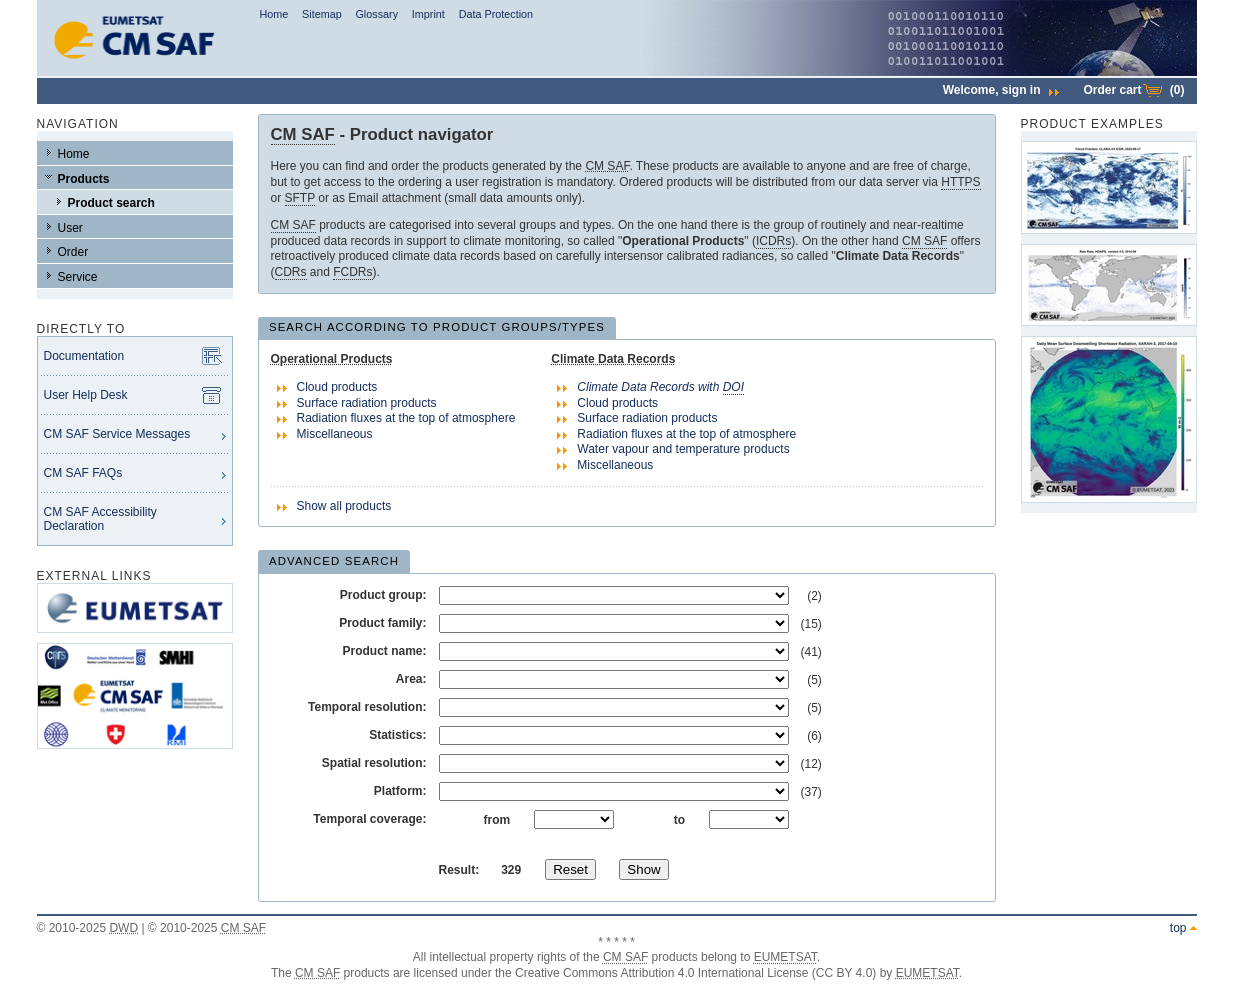 This screenshot has width=1233, height=997. I want to click on Area, so click(409, 679).